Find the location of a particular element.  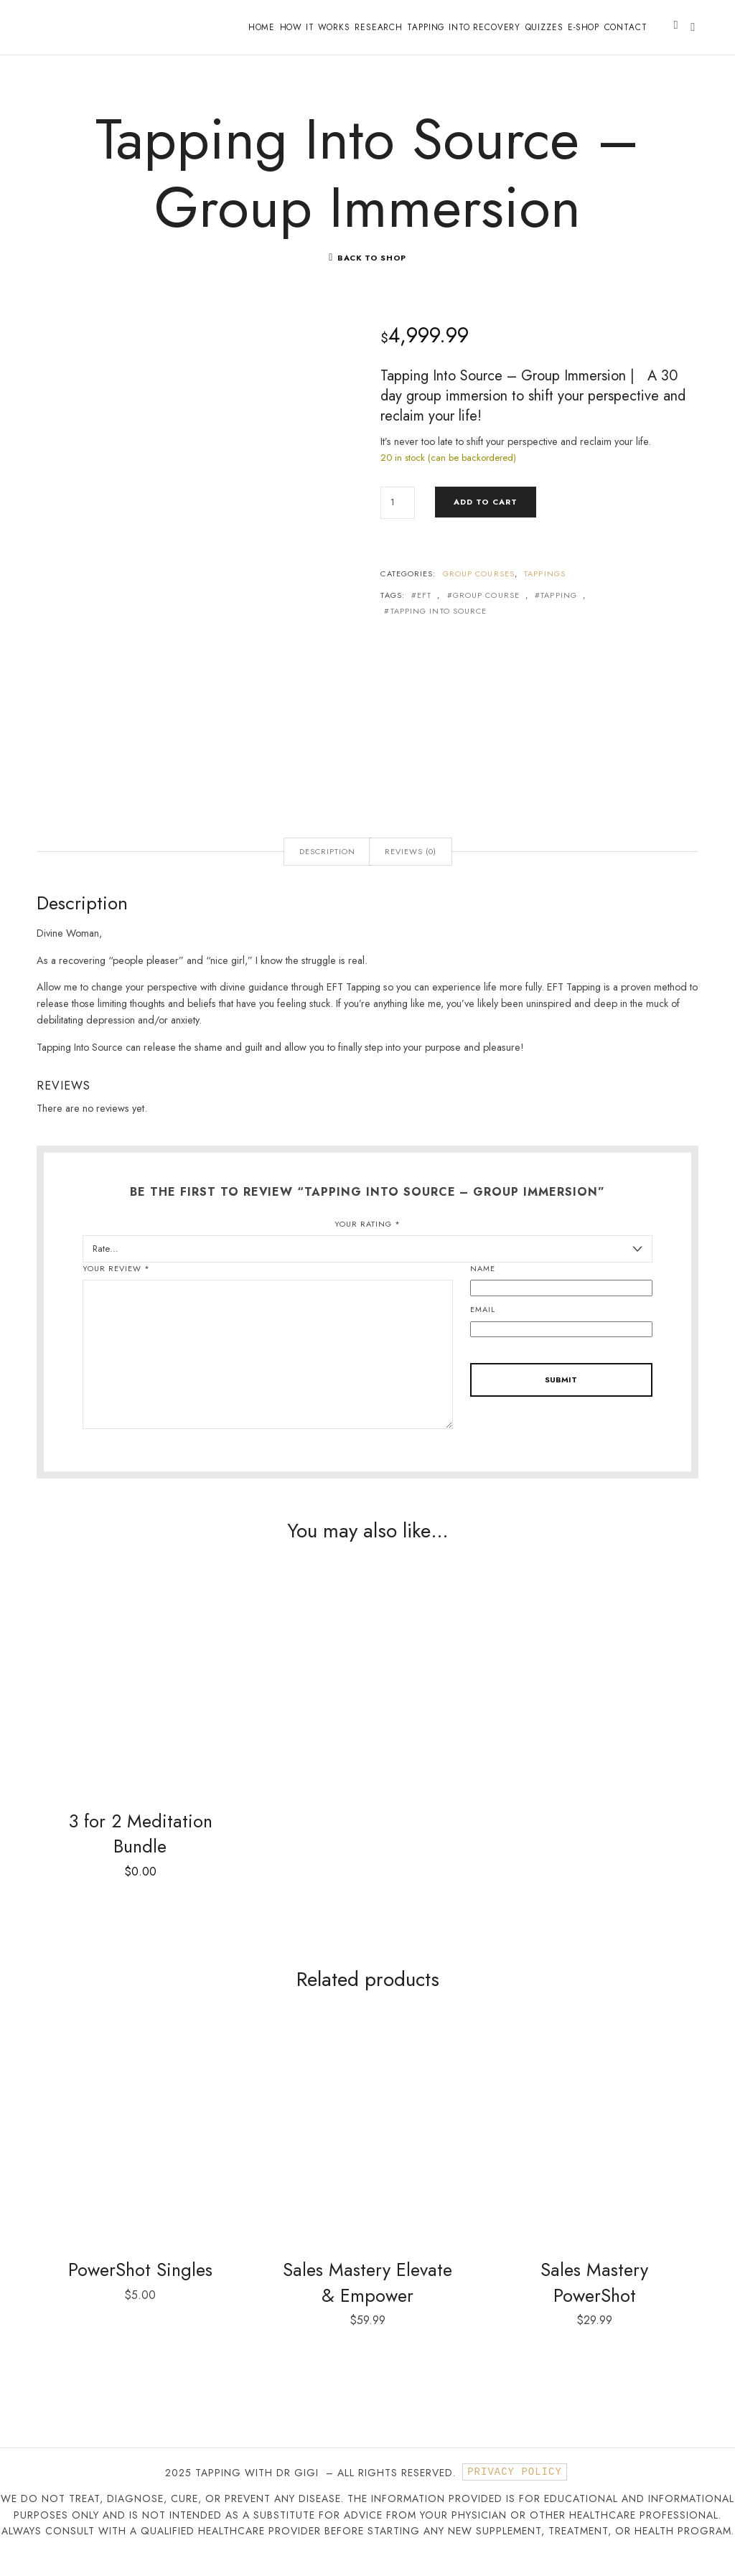

Back To Shop is located at coordinates (371, 276).